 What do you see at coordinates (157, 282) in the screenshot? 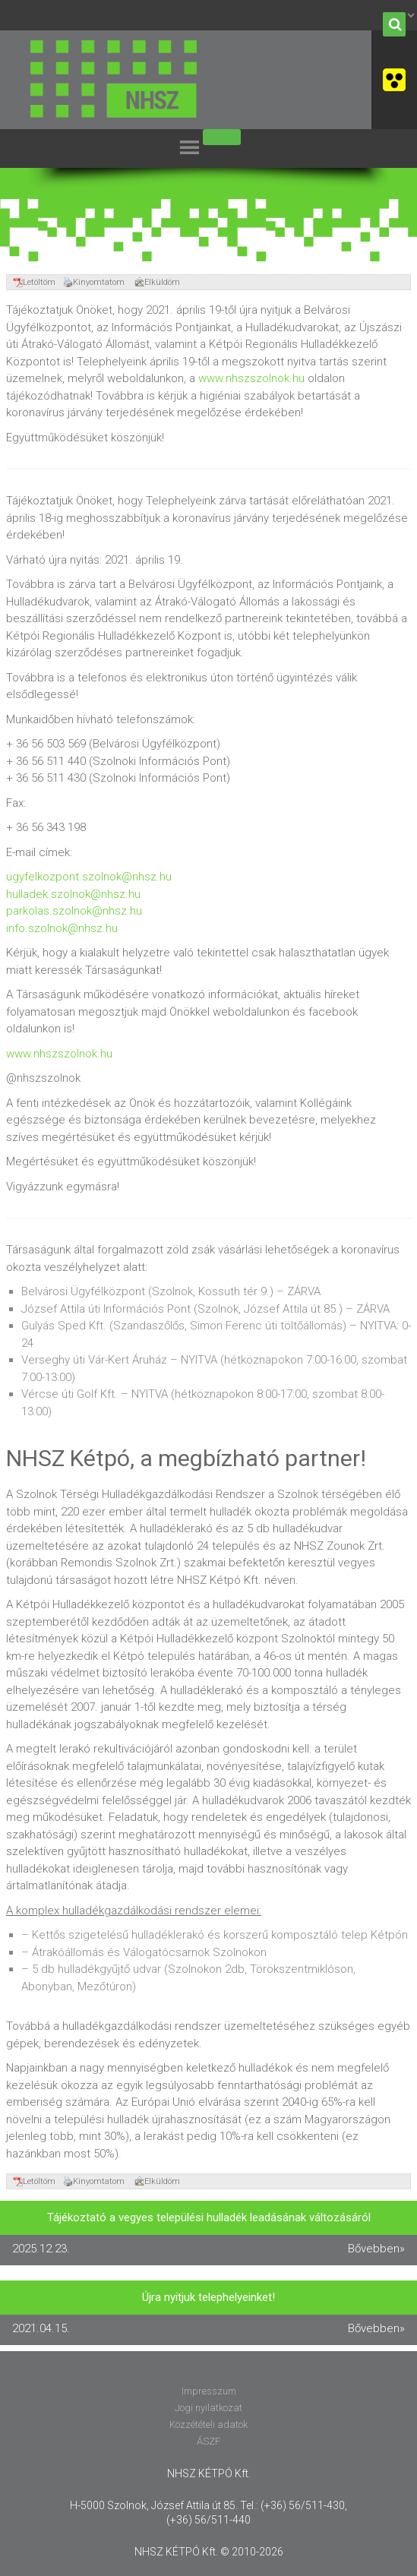
I see `Elküldöm` at bounding box center [157, 282].